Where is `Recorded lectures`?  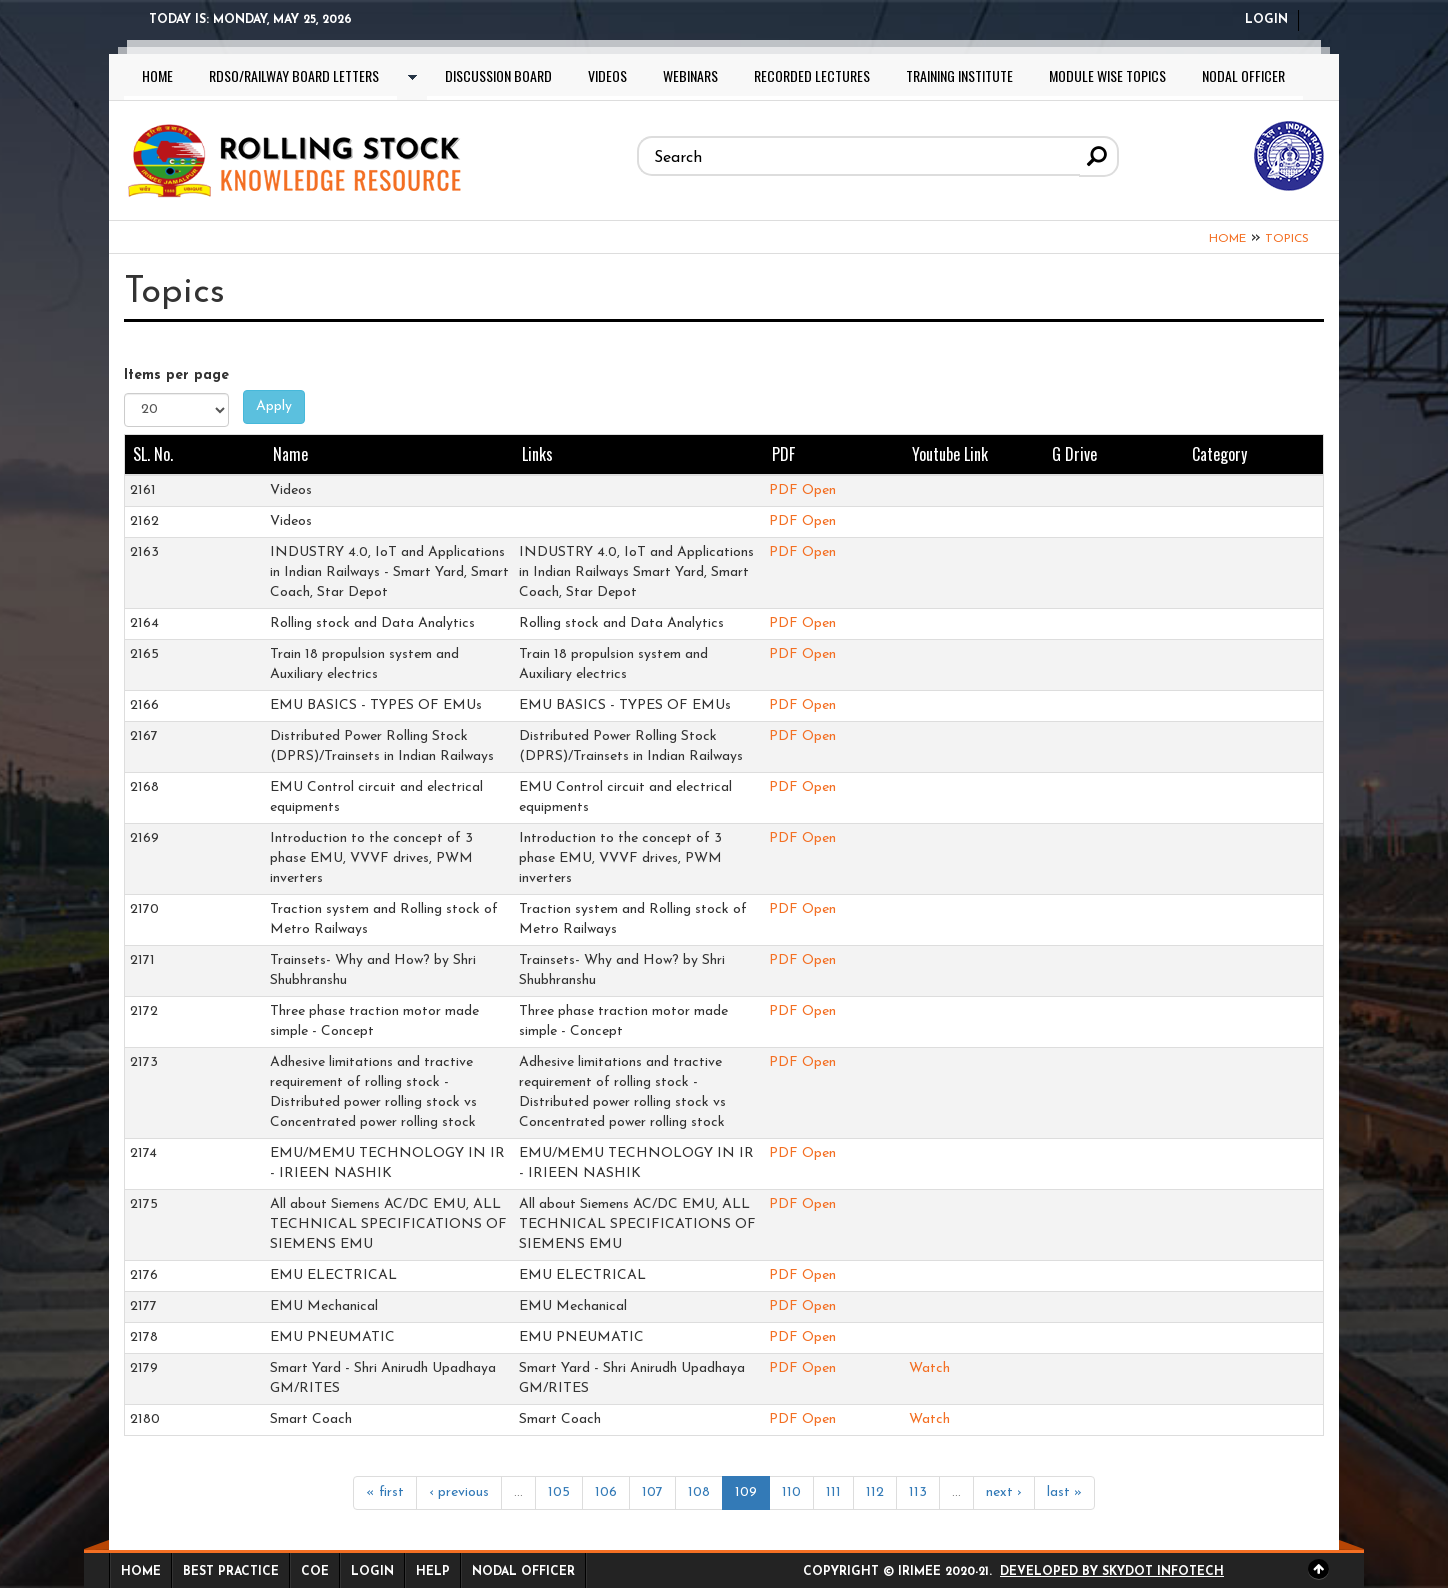 Recorded lectures is located at coordinates (812, 75).